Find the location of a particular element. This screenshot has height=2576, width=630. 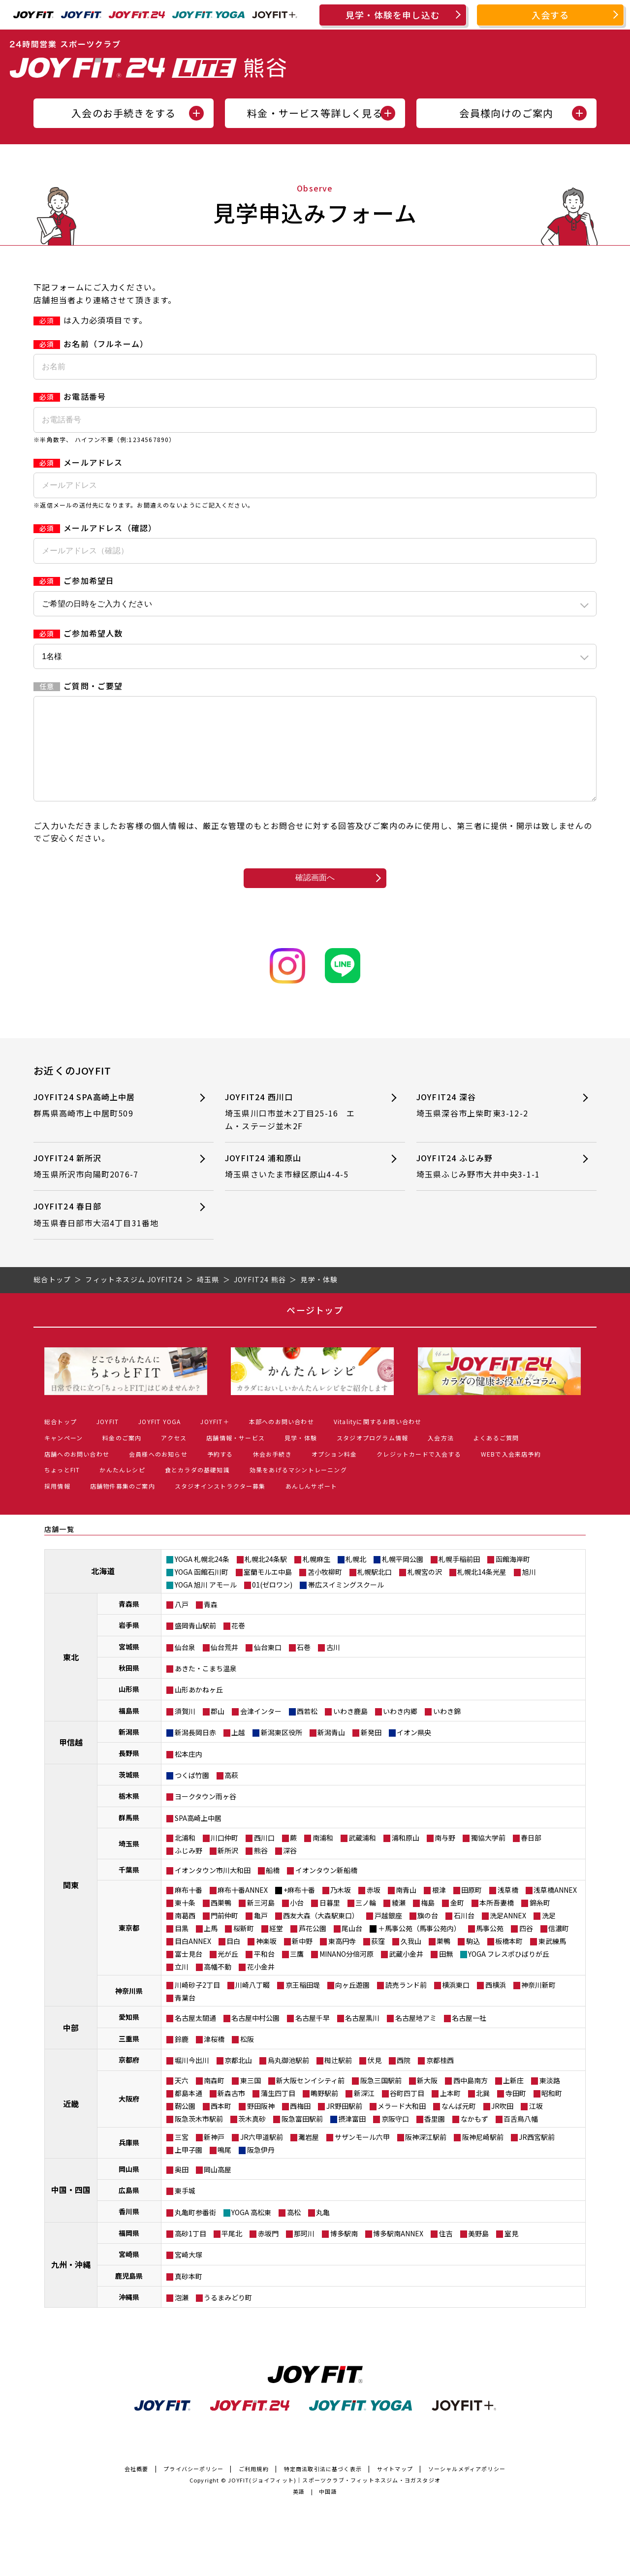

JR六甲道駅前 is located at coordinates (261, 2157).